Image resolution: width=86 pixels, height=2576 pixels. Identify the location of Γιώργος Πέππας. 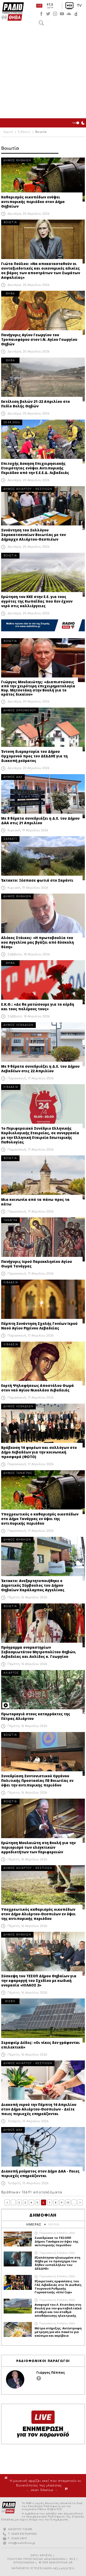
(50, 2372).